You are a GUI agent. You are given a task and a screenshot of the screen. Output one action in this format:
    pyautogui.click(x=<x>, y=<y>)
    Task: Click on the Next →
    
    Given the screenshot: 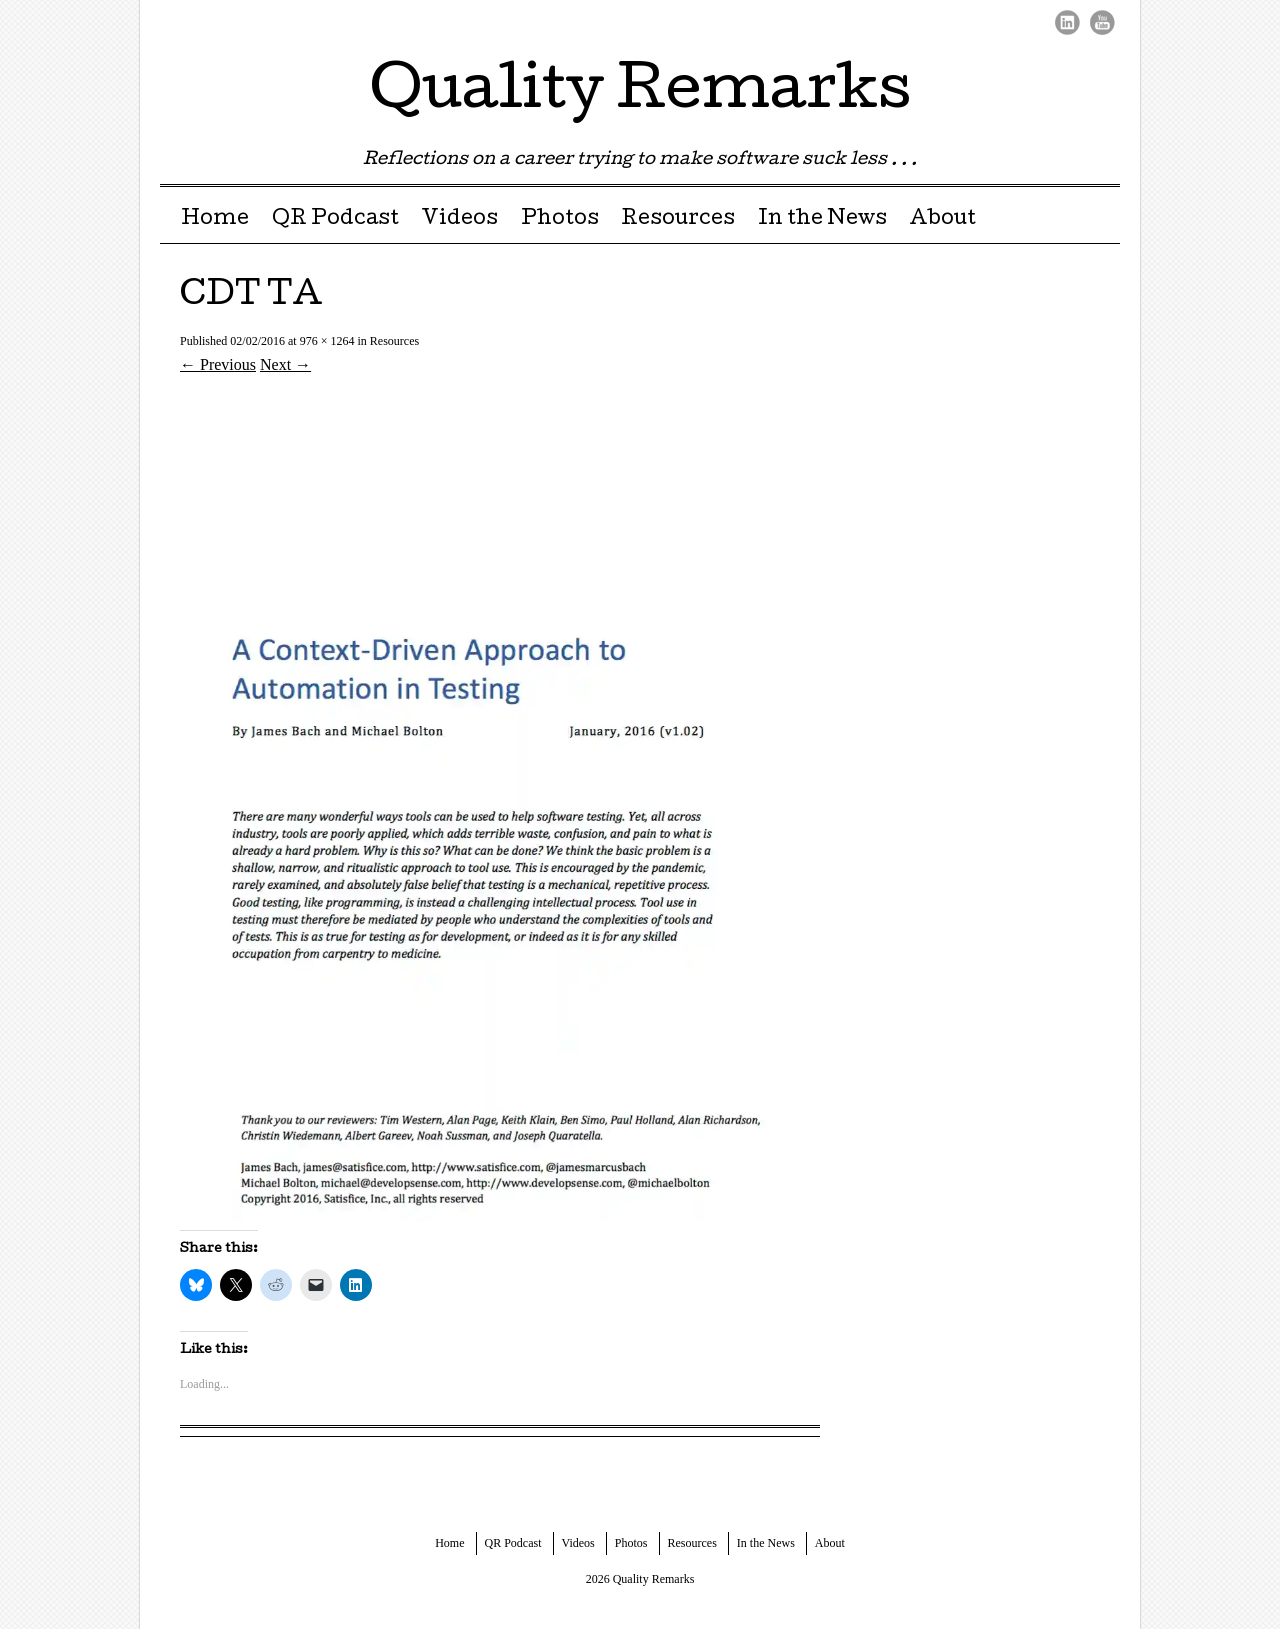 What is the action you would take?
    pyautogui.click(x=285, y=364)
    